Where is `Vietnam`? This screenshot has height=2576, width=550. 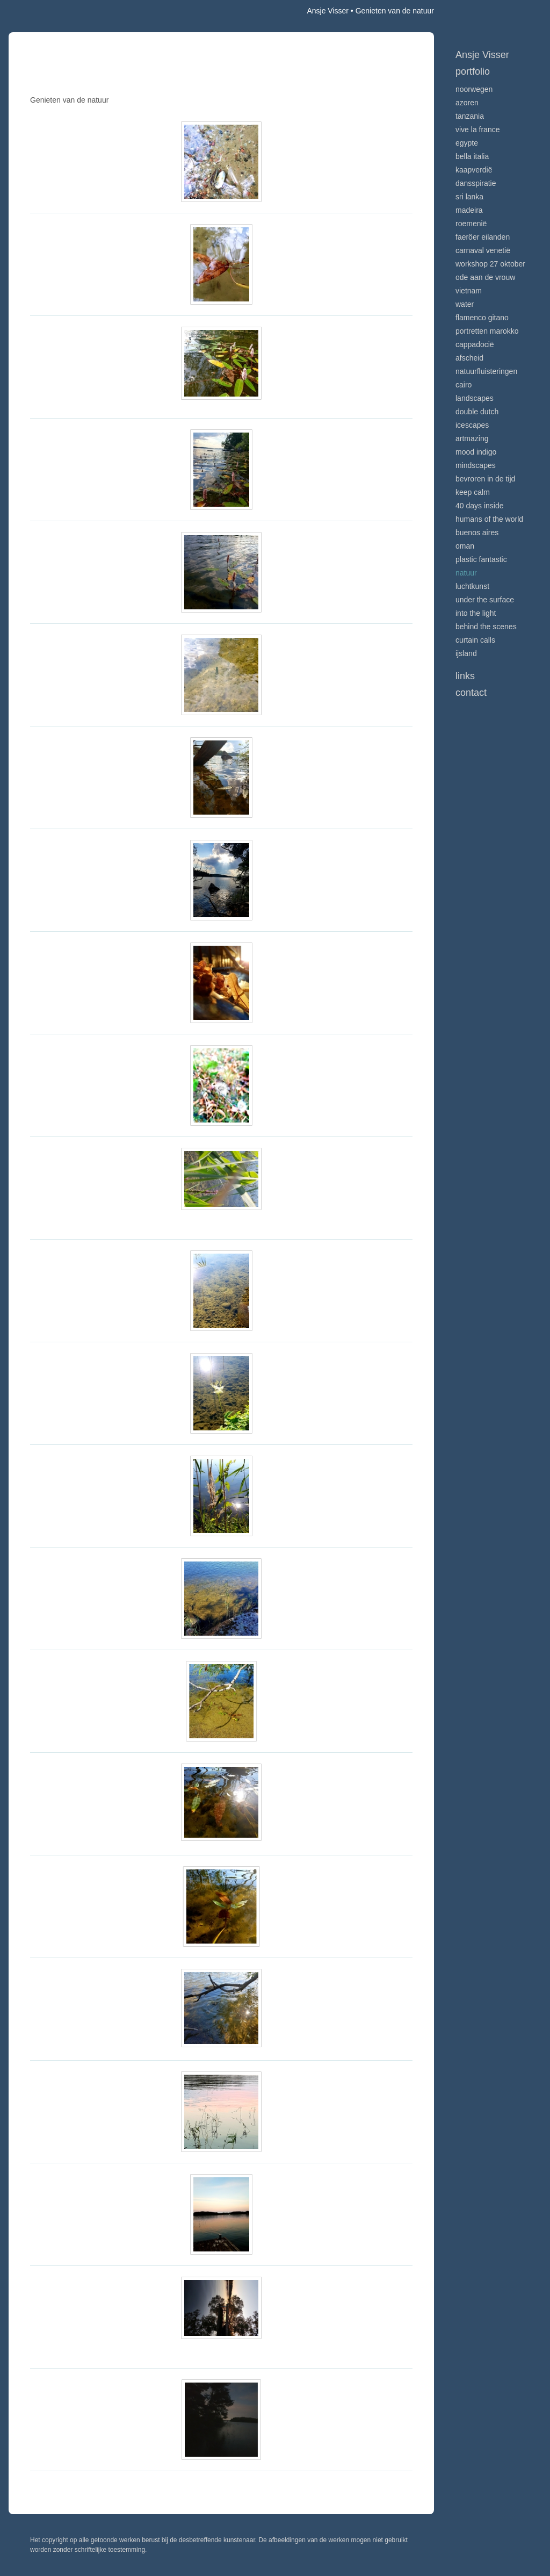 Vietnam is located at coordinates (468, 290).